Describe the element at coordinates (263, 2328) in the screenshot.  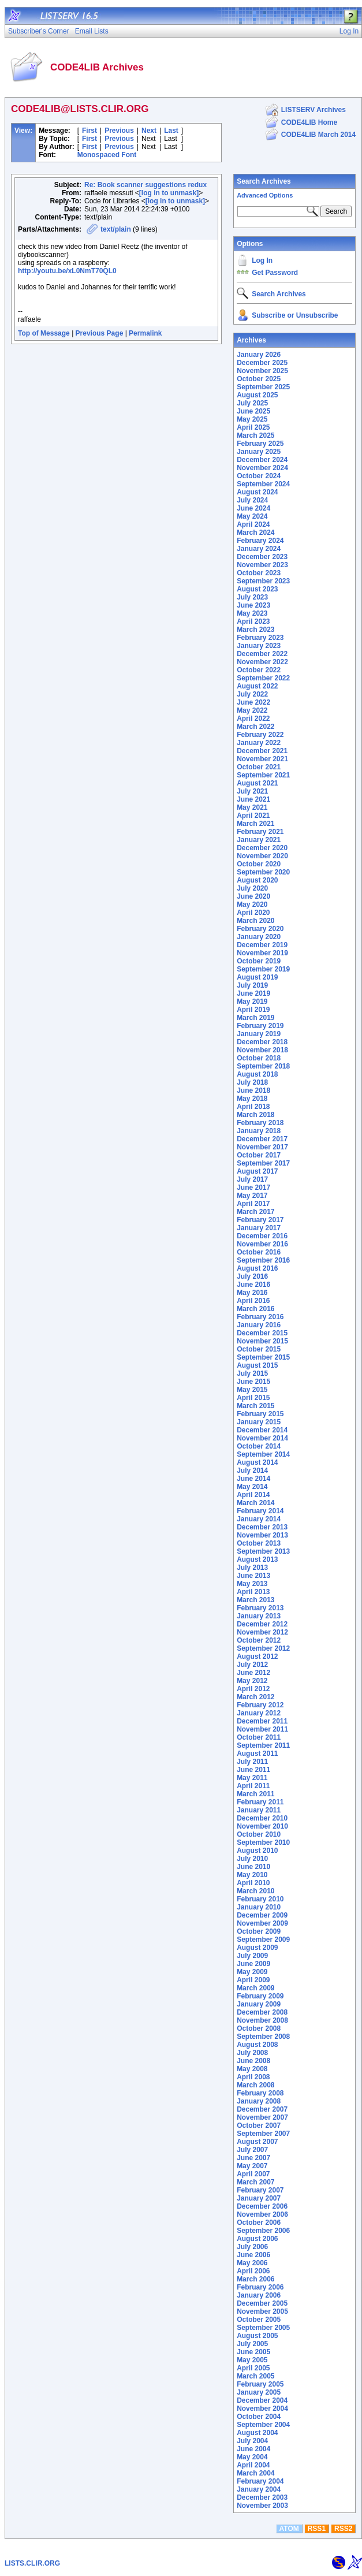
I see `September 2005` at that location.